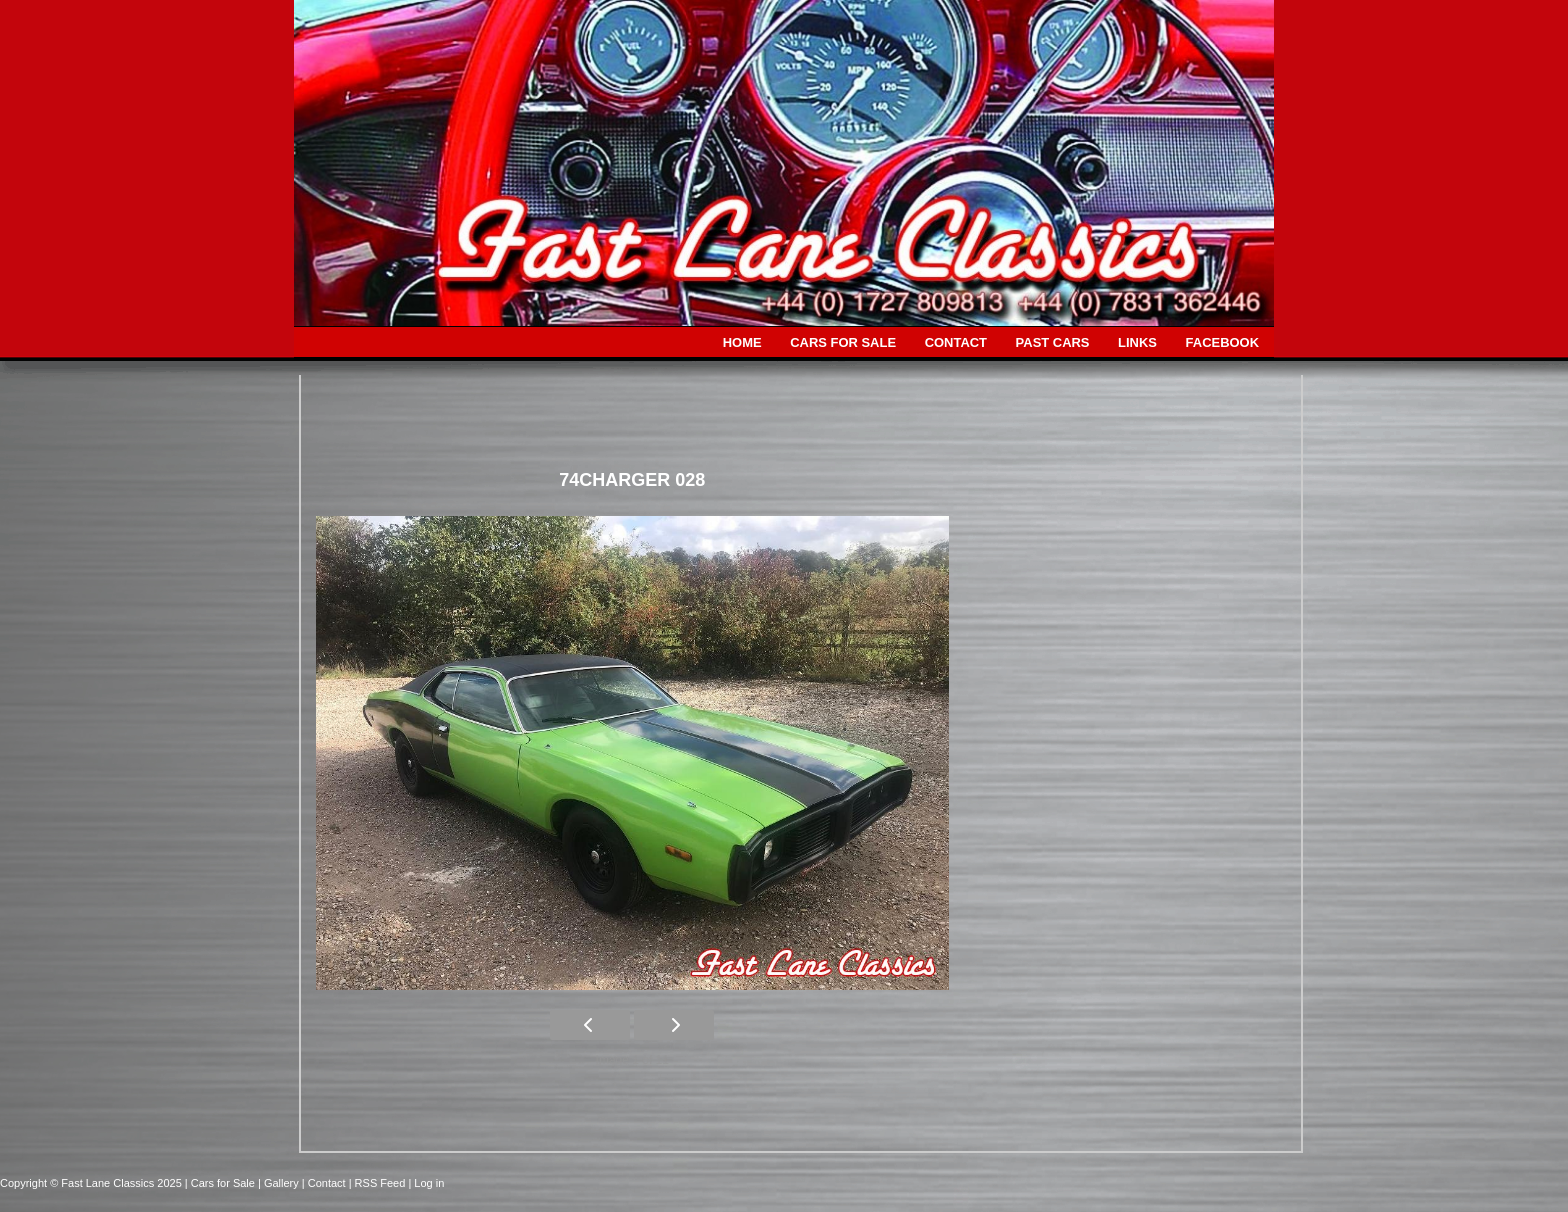 This screenshot has height=1212, width=1568. Describe the element at coordinates (742, 342) in the screenshot. I see `HOME` at that location.